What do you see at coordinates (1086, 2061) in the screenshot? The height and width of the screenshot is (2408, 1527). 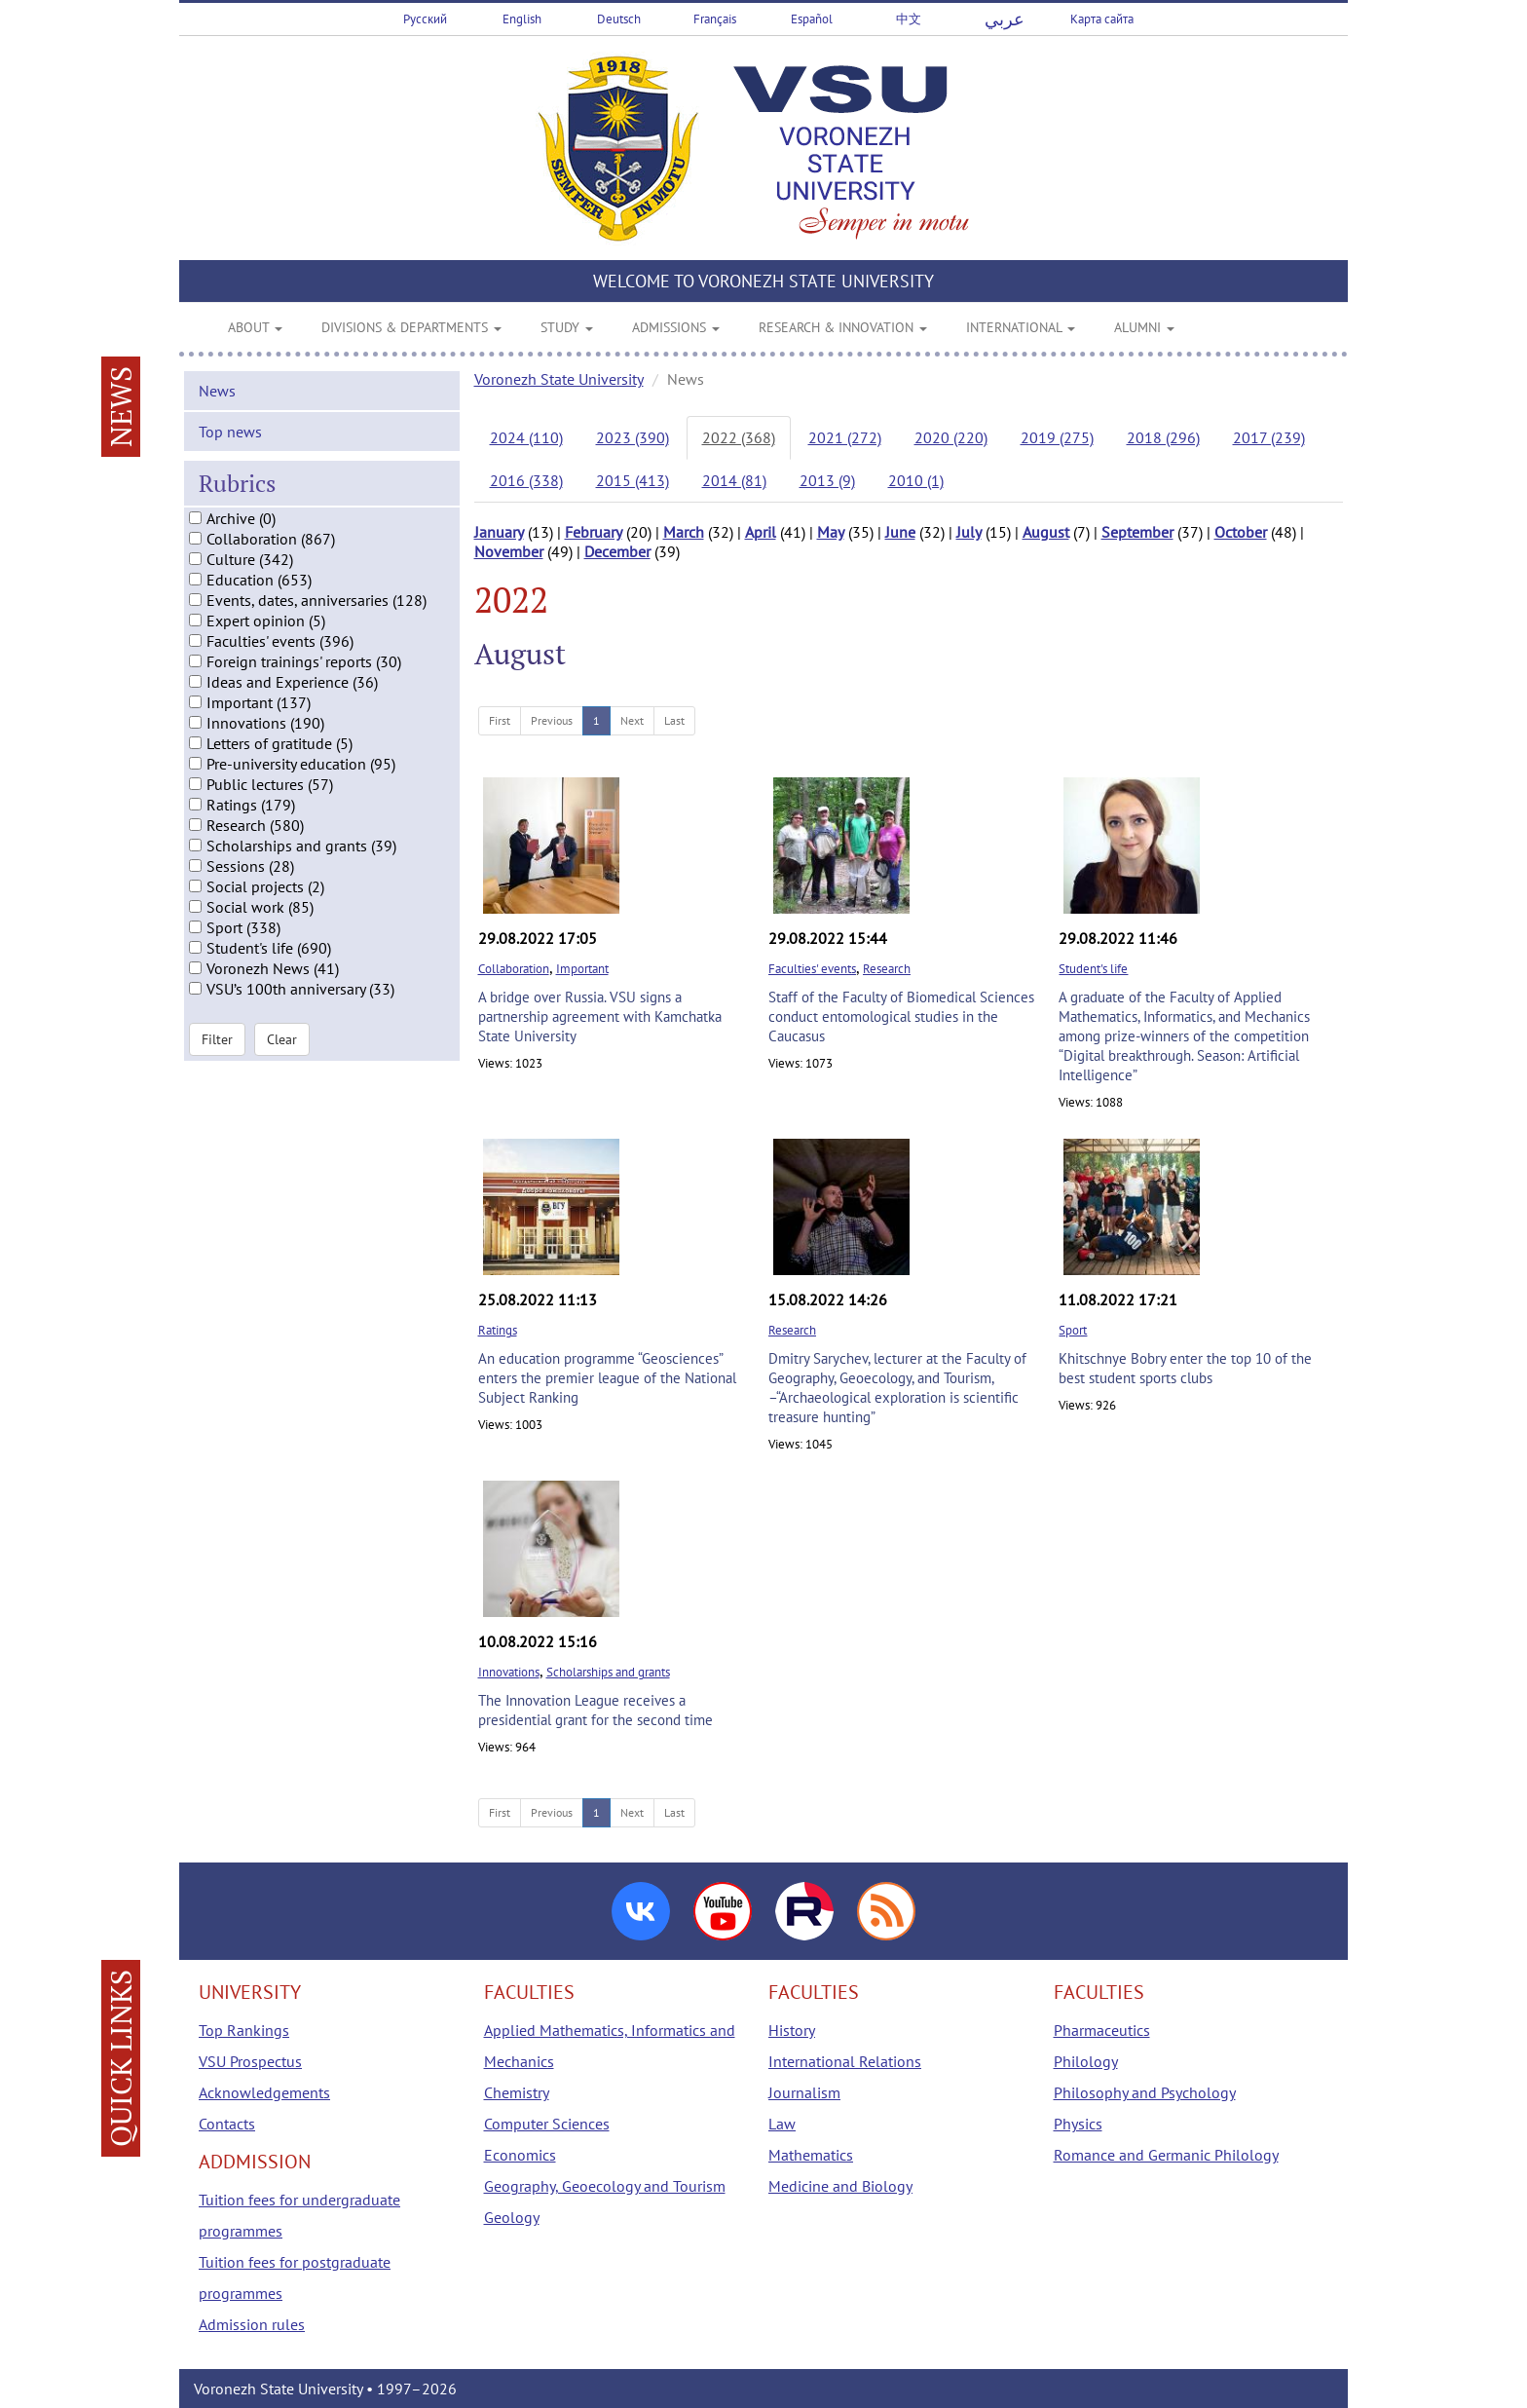 I see `Philology` at bounding box center [1086, 2061].